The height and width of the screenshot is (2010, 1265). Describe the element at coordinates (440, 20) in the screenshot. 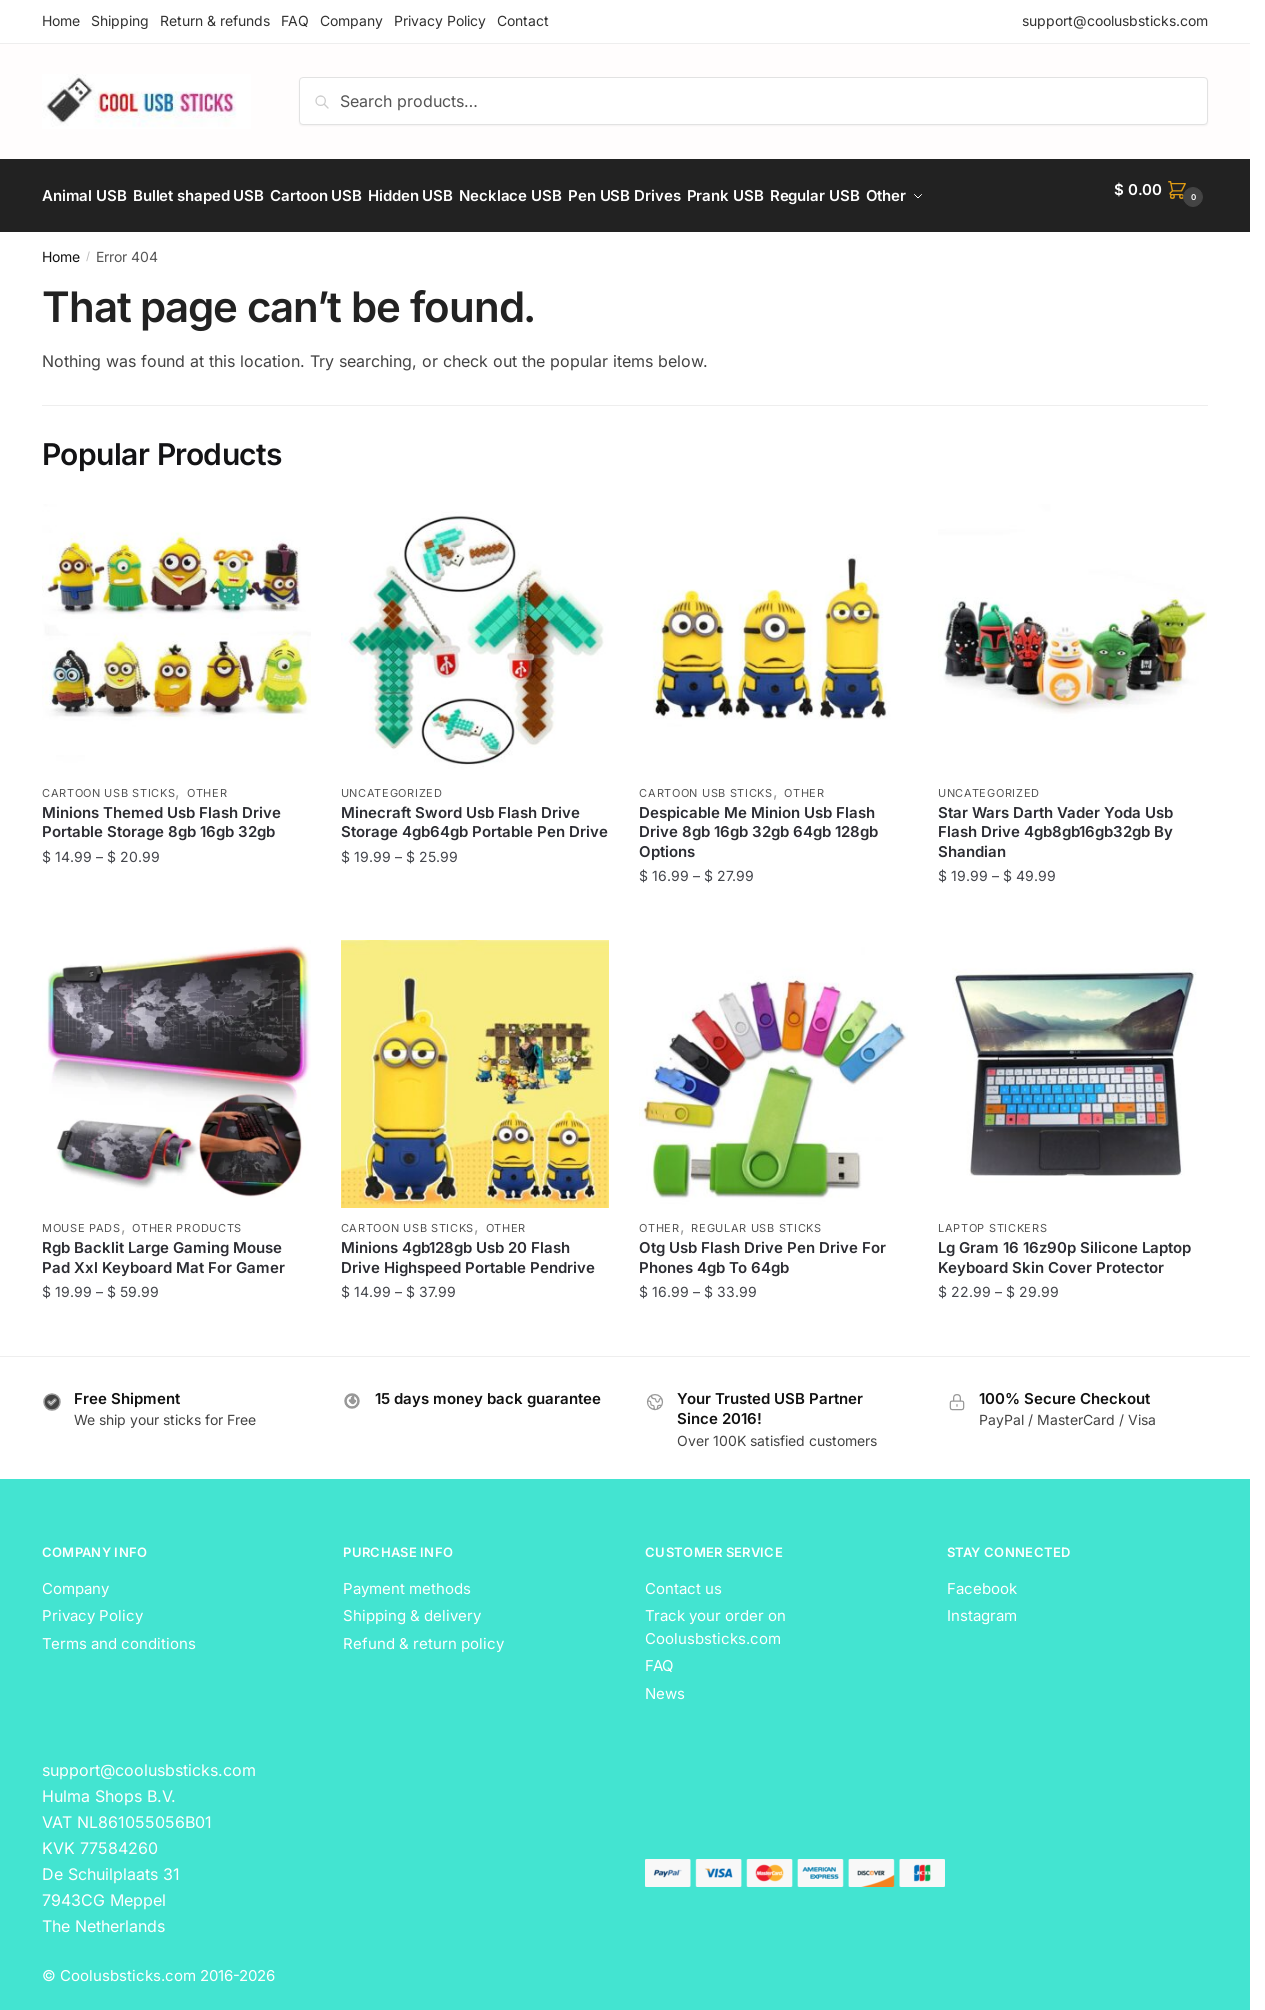

I see `Privacy Policy` at that location.